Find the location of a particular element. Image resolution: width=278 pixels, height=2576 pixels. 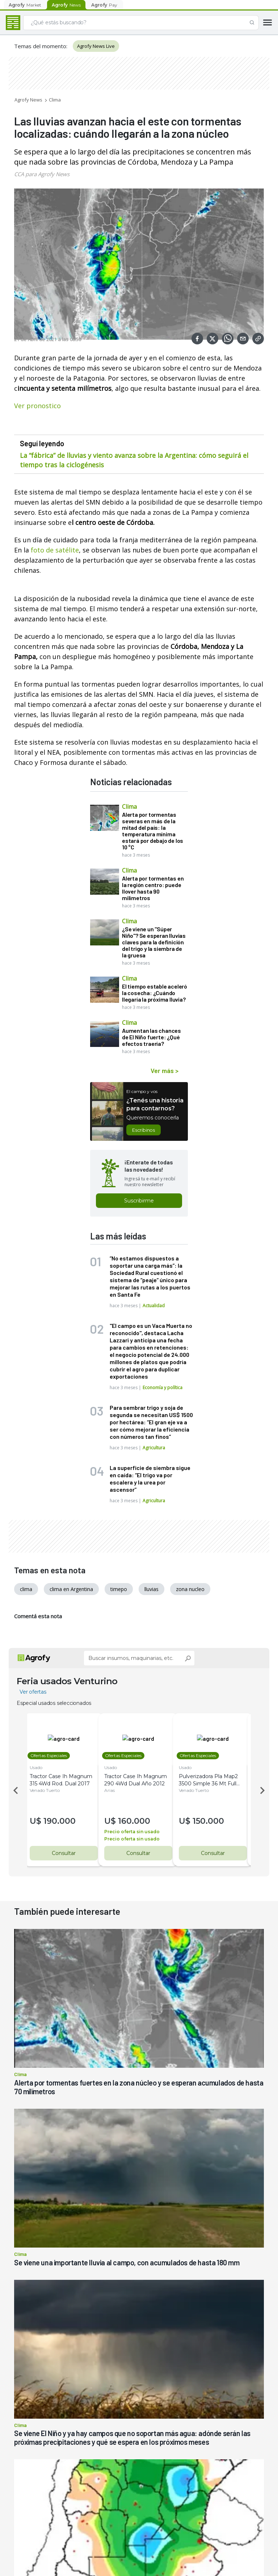

Temas del momento: is located at coordinates (40, 46).